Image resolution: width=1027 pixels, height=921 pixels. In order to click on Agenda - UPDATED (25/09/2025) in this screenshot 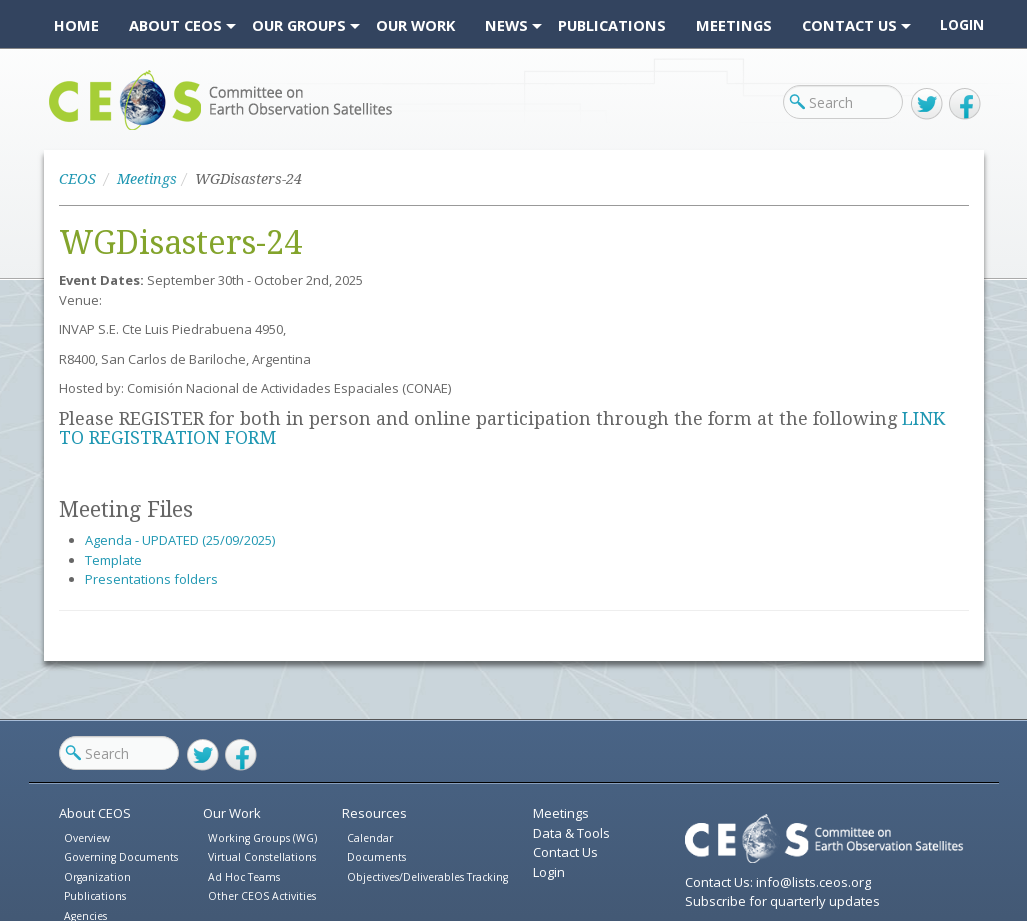, I will do `click(180, 540)`.